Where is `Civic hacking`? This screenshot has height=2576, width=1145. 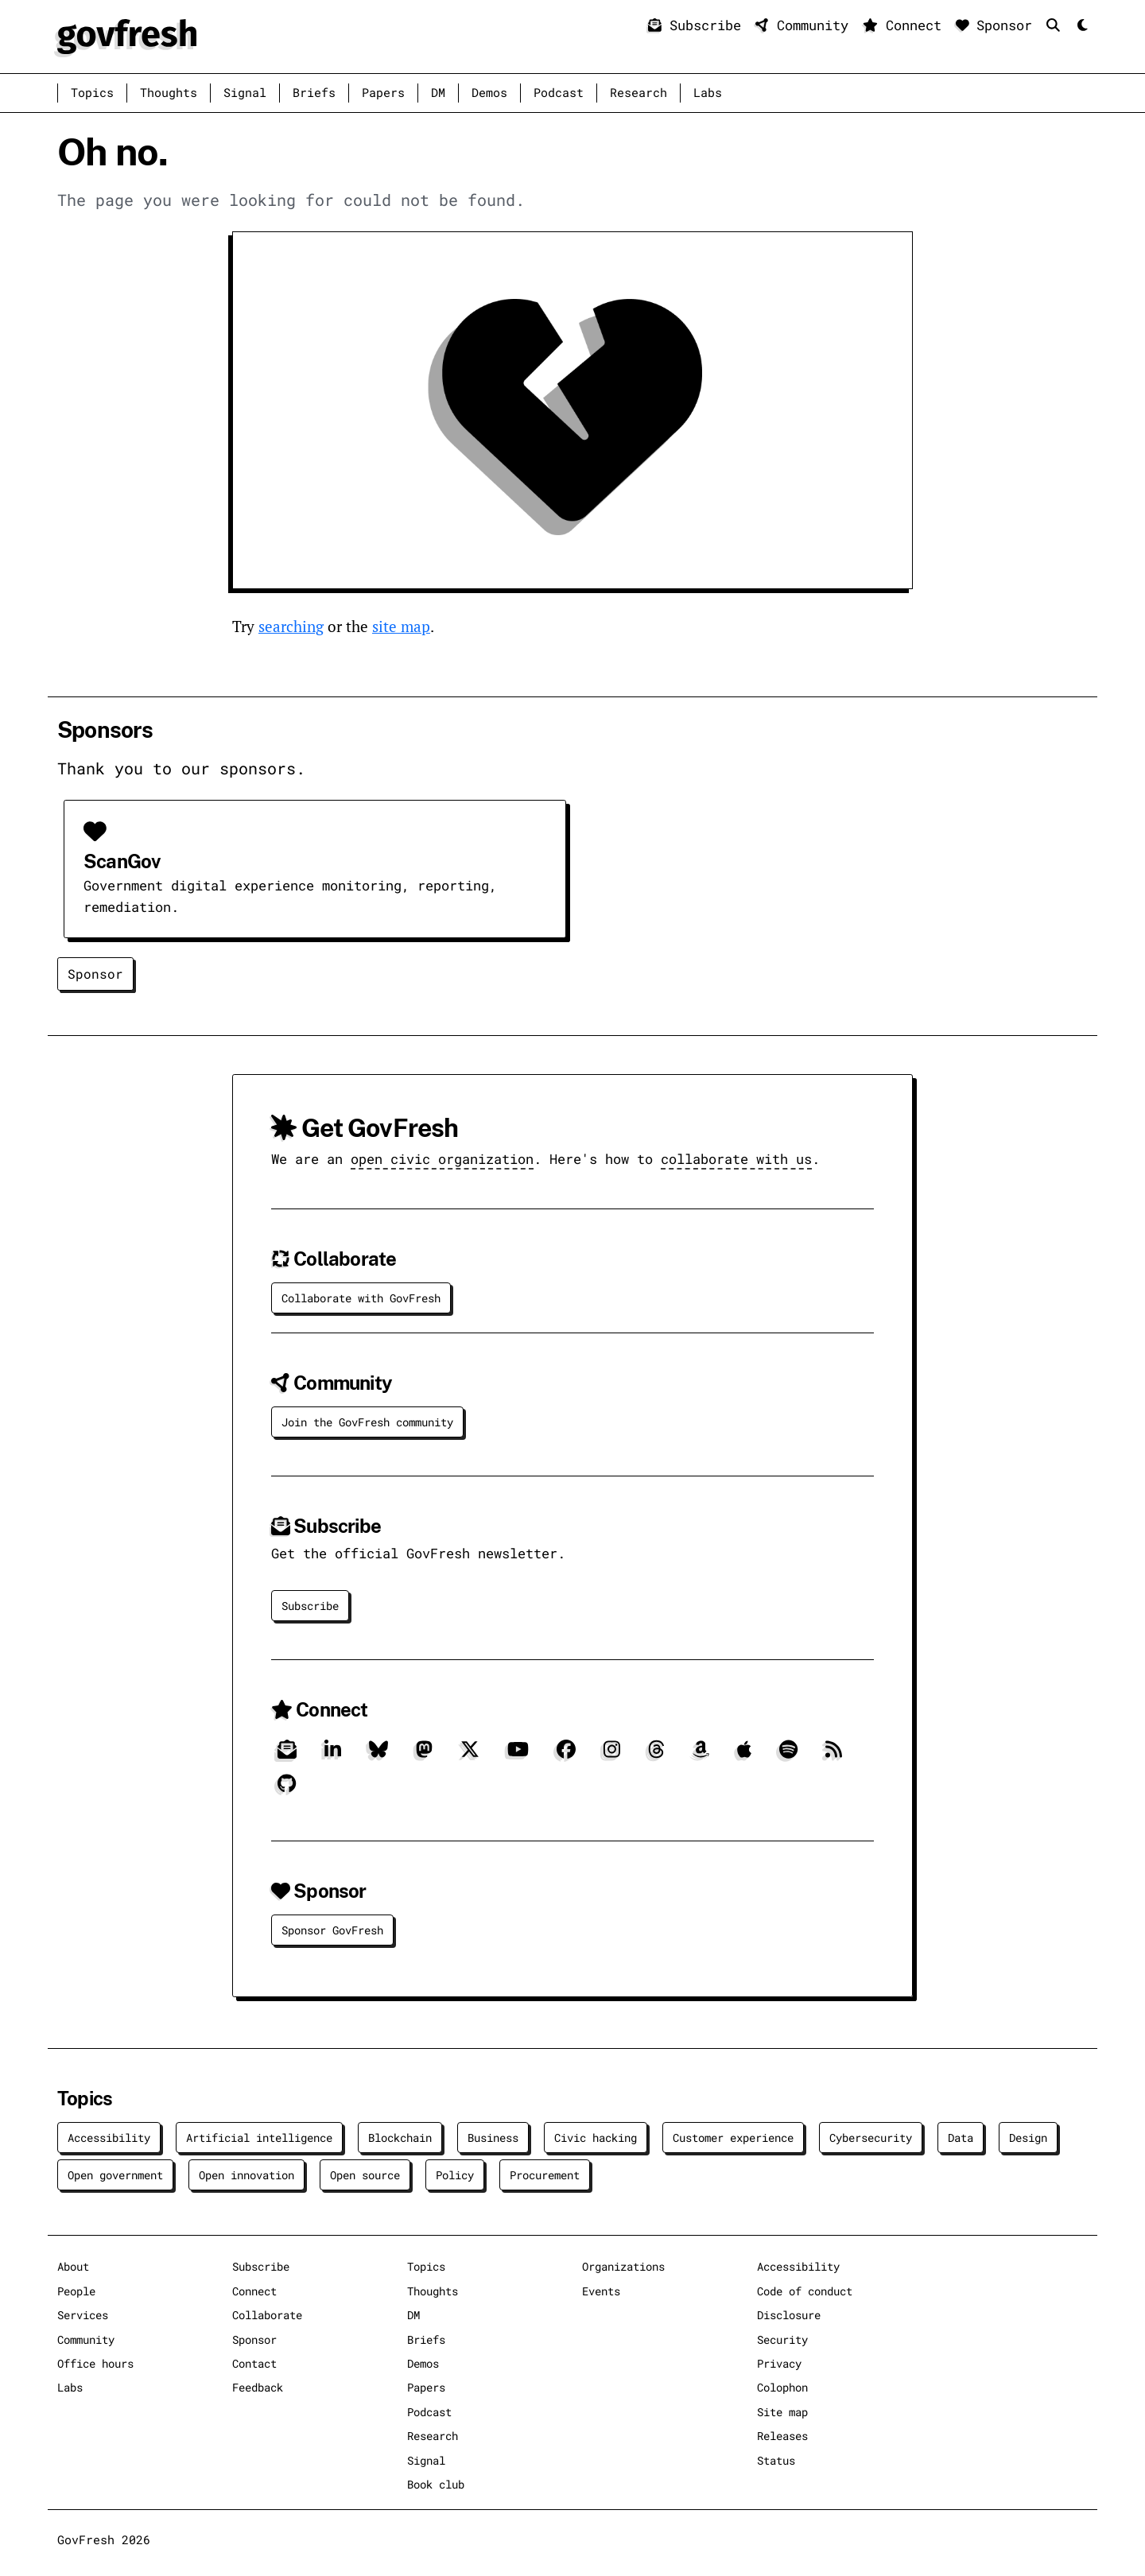 Civic hacking is located at coordinates (595, 2137).